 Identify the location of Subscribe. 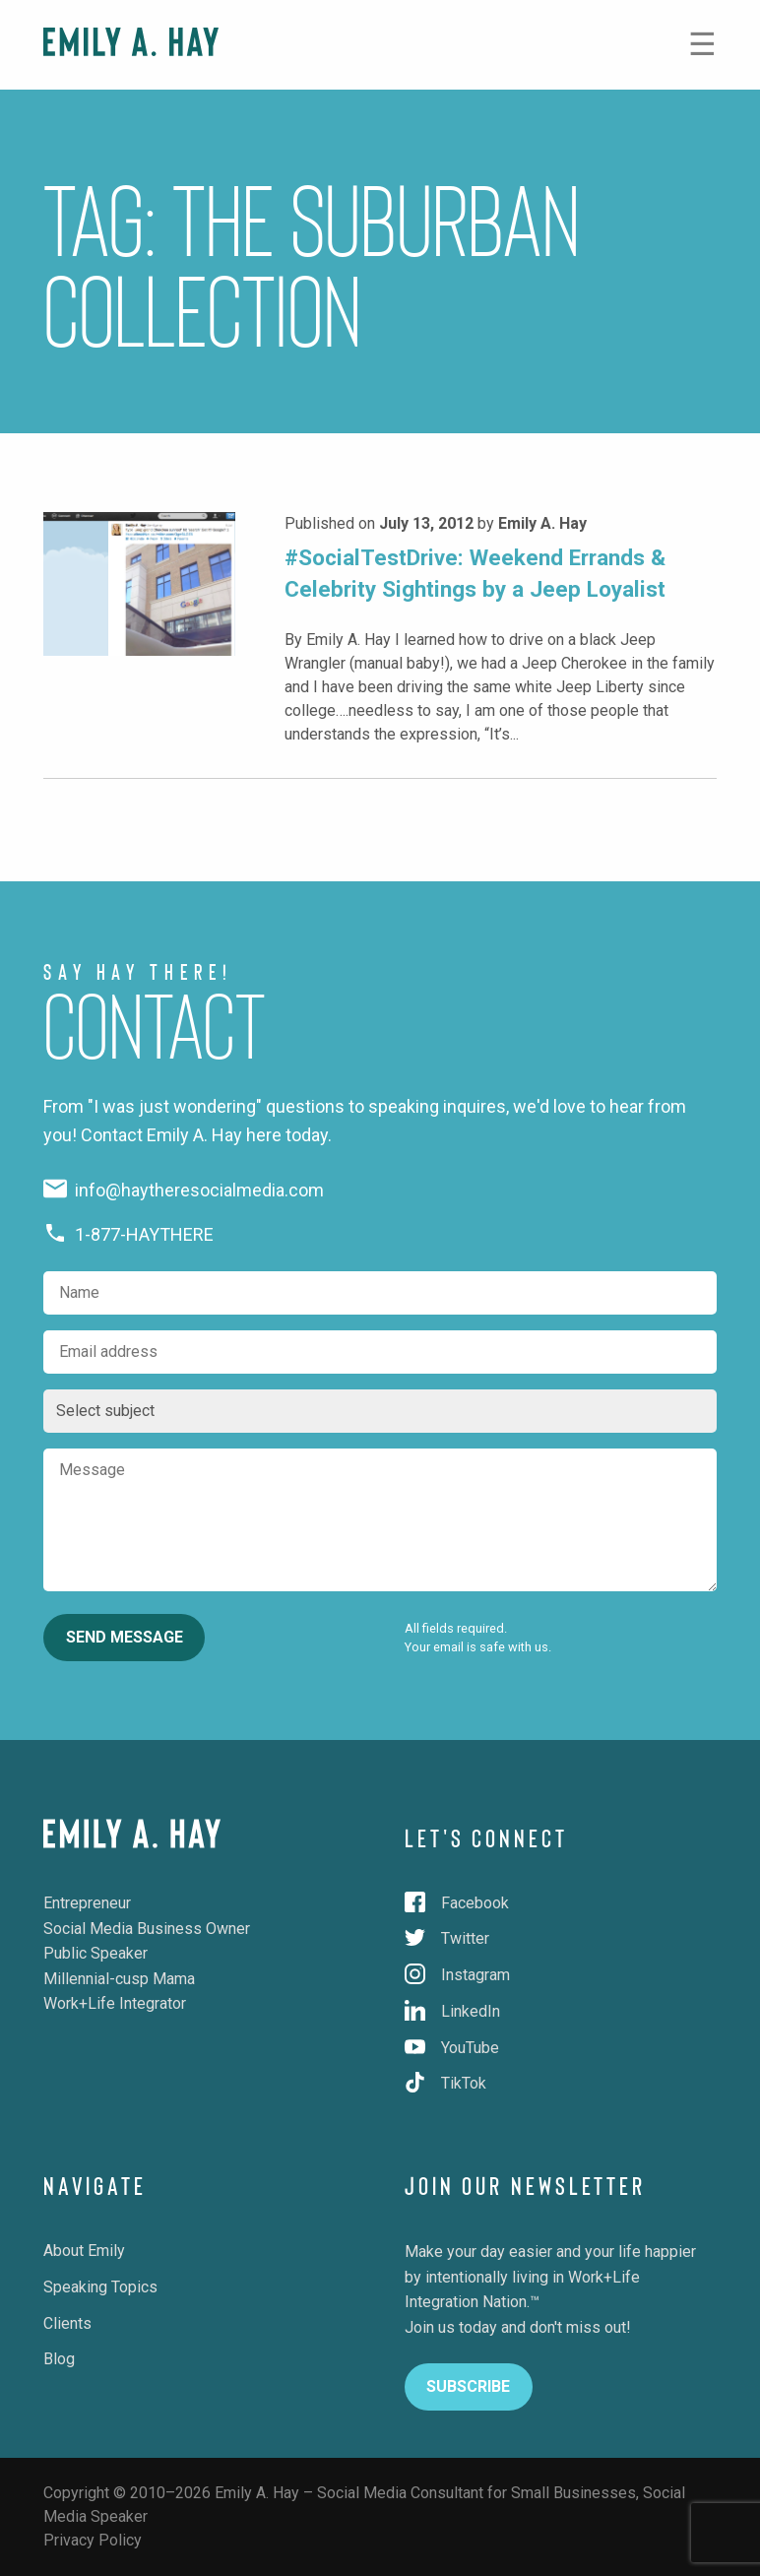
(468, 2386).